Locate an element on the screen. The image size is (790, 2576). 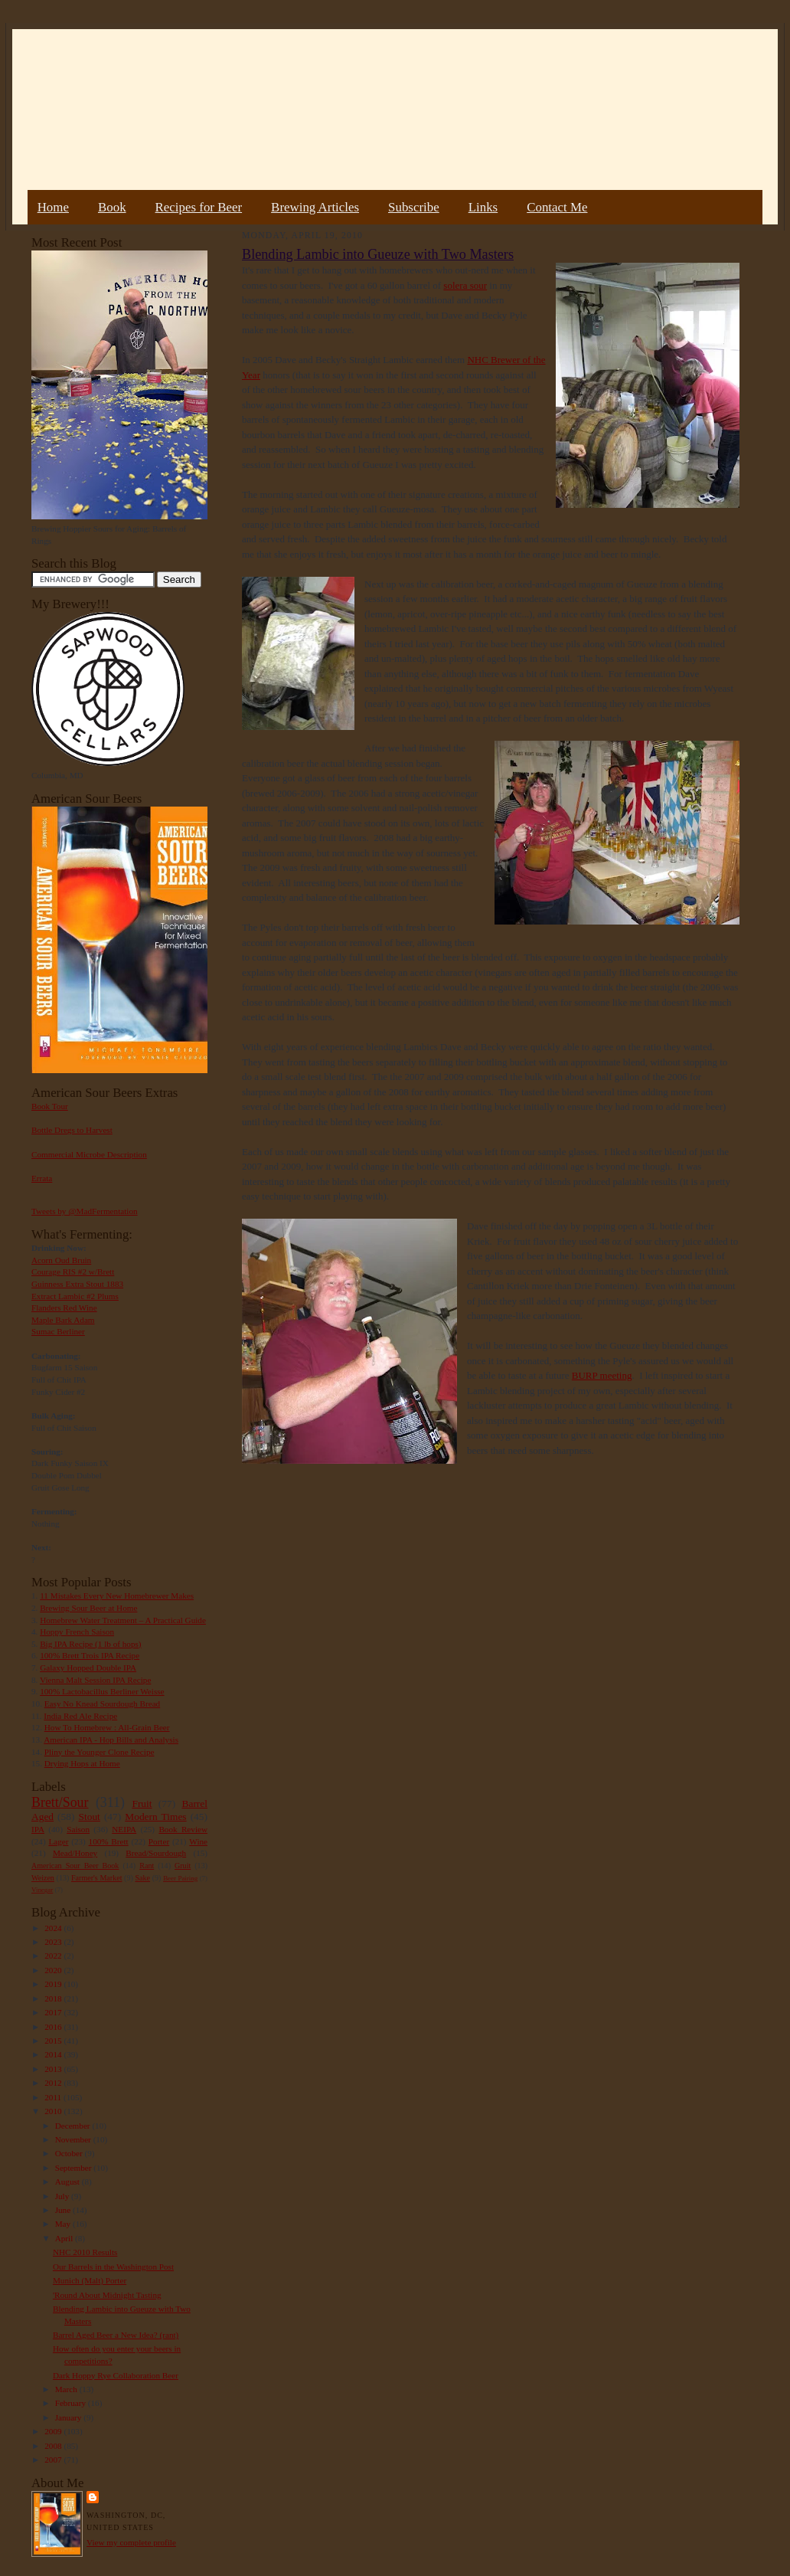
June is located at coordinates (64, 2209).